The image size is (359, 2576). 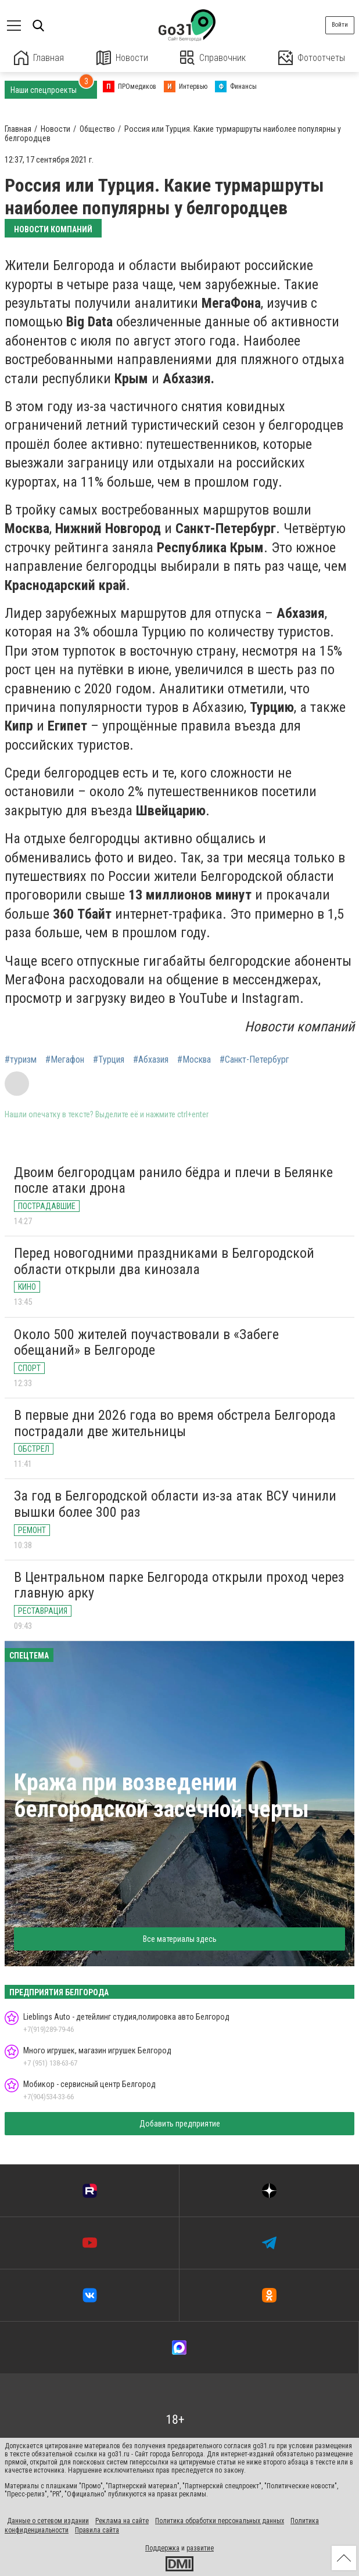 What do you see at coordinates (200, 2548) in the screenshot?
I see `развитие` at bounding box center [200, 2548].